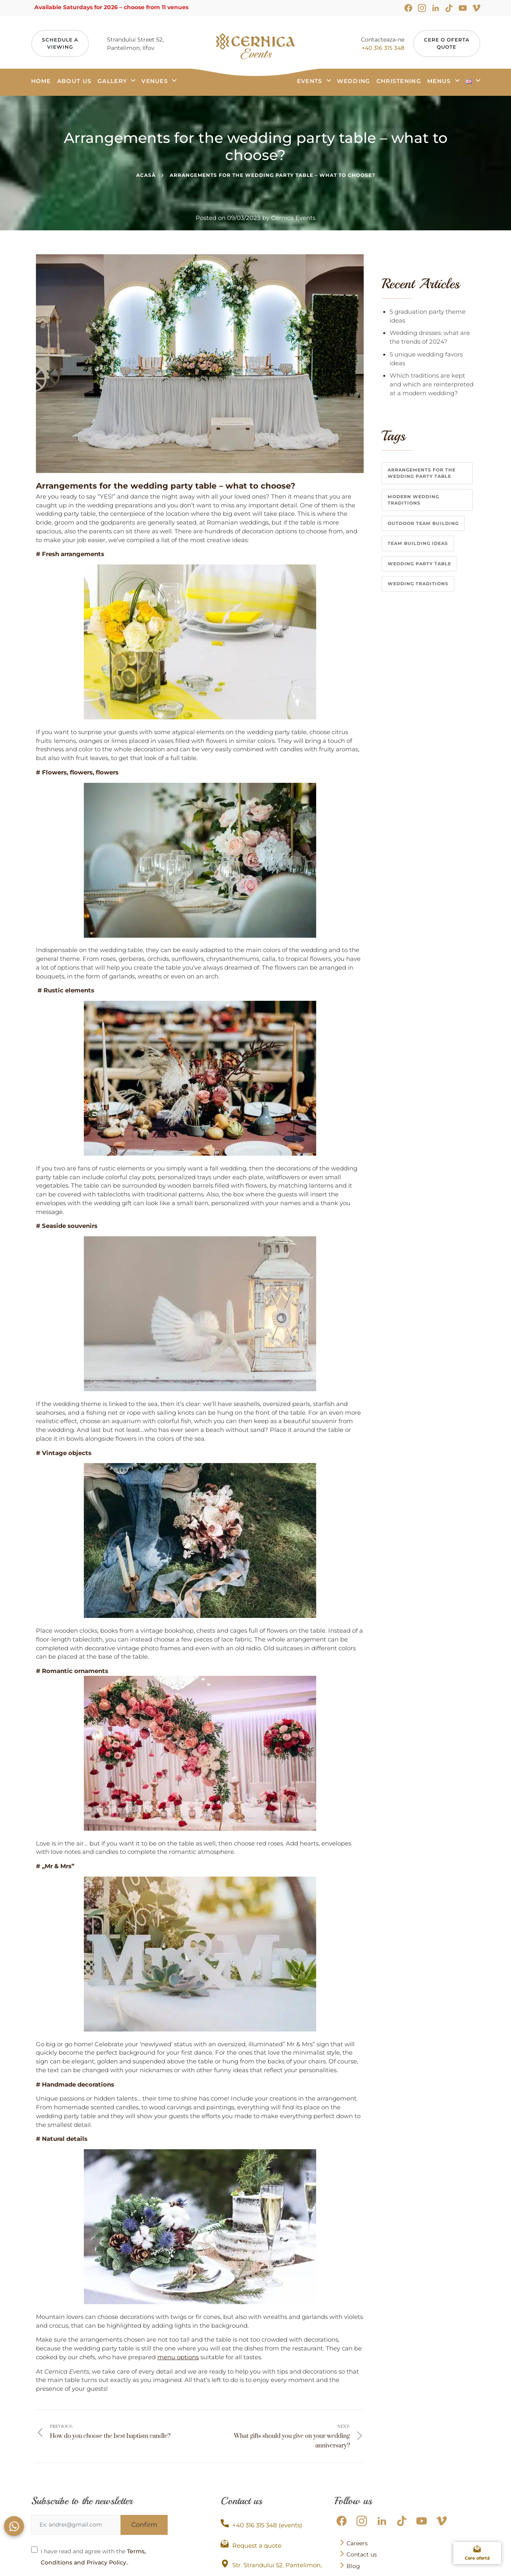  I want to click on About us, so click(74, 81).